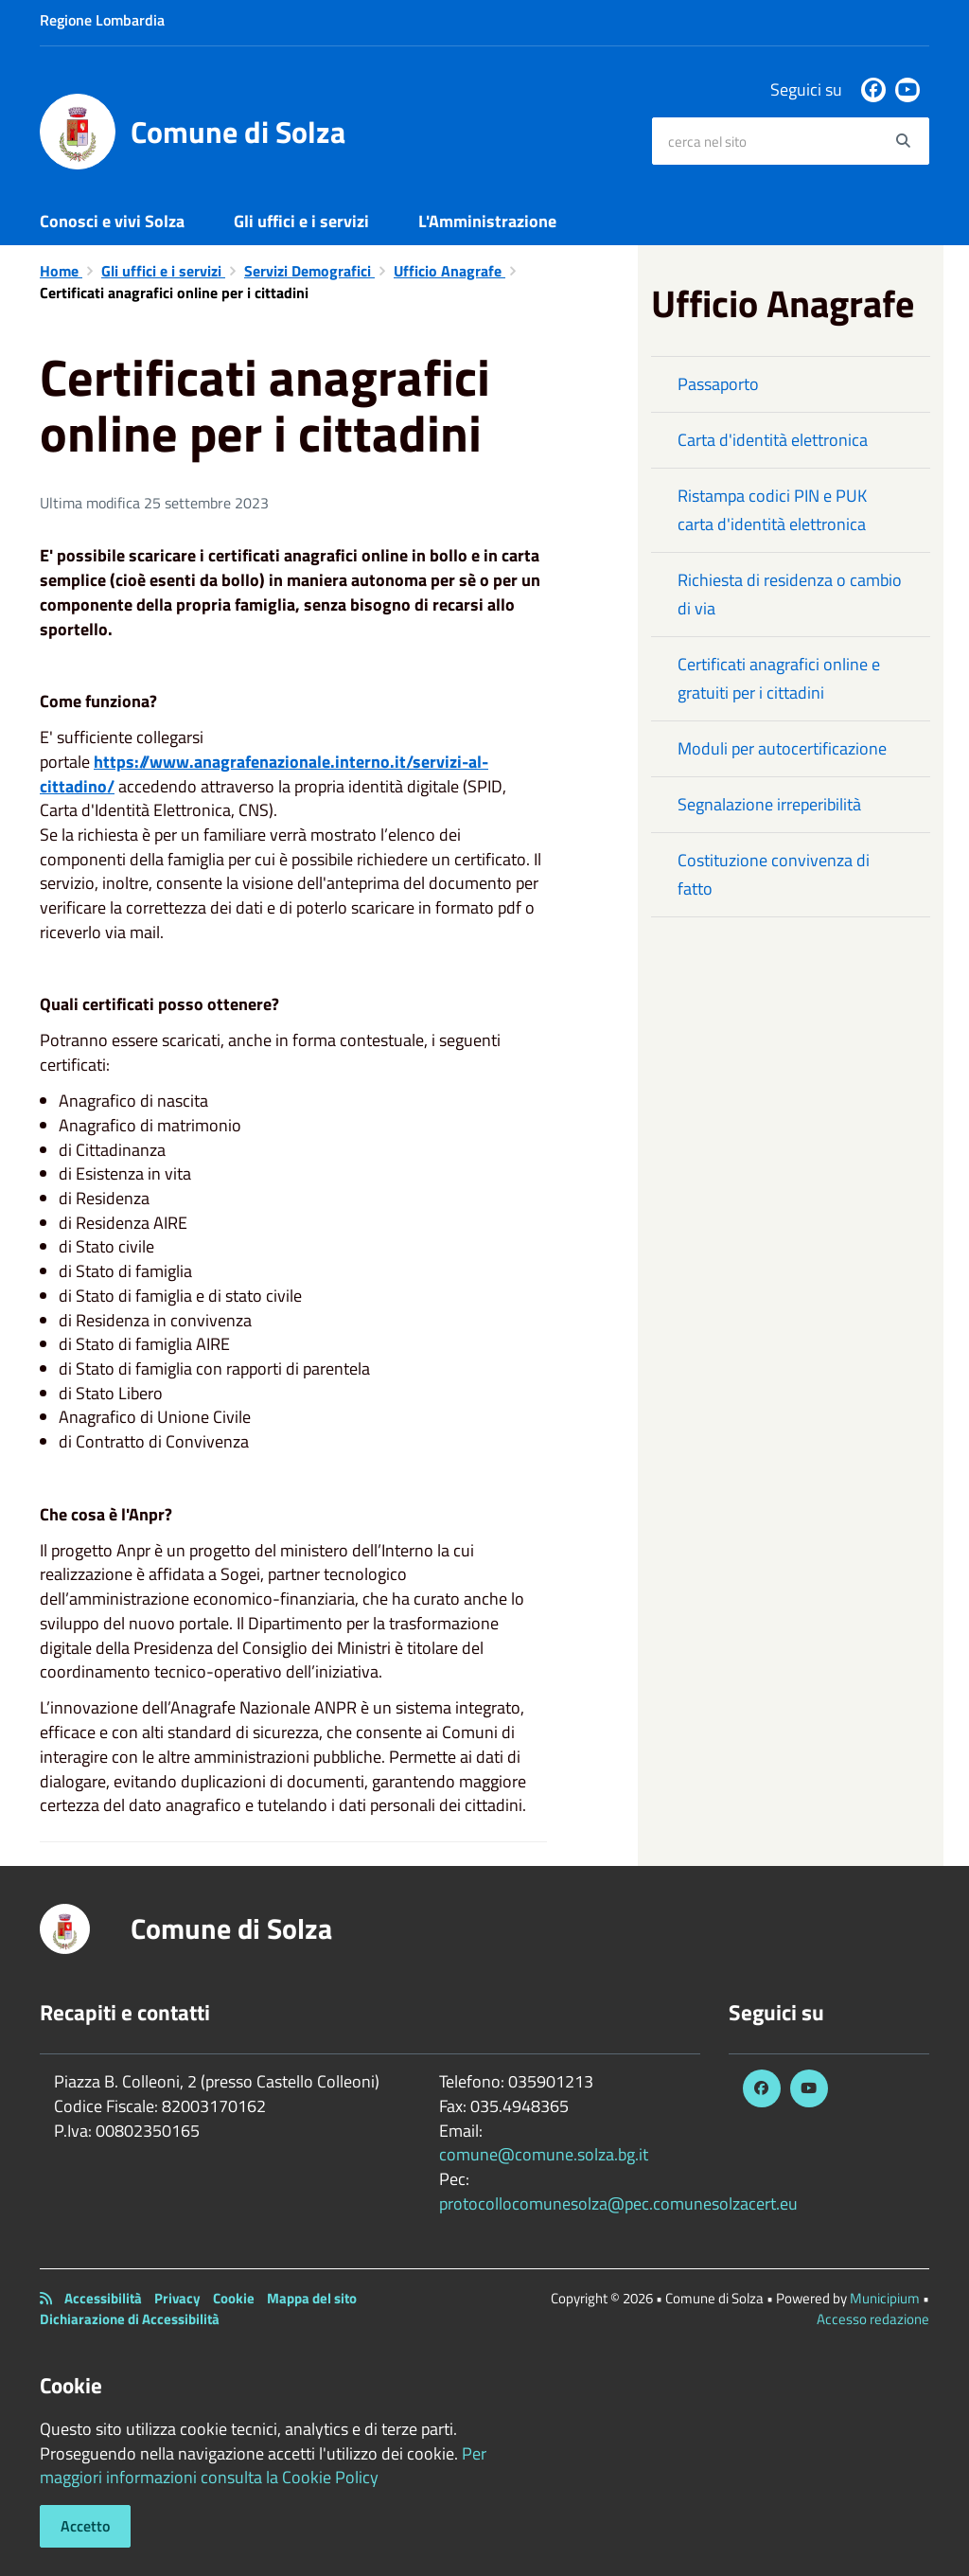 The image size is (969, 2576). I want to click on protocollocomunesolza@pec.comunesolzacert.eu, so click(618, 2203).